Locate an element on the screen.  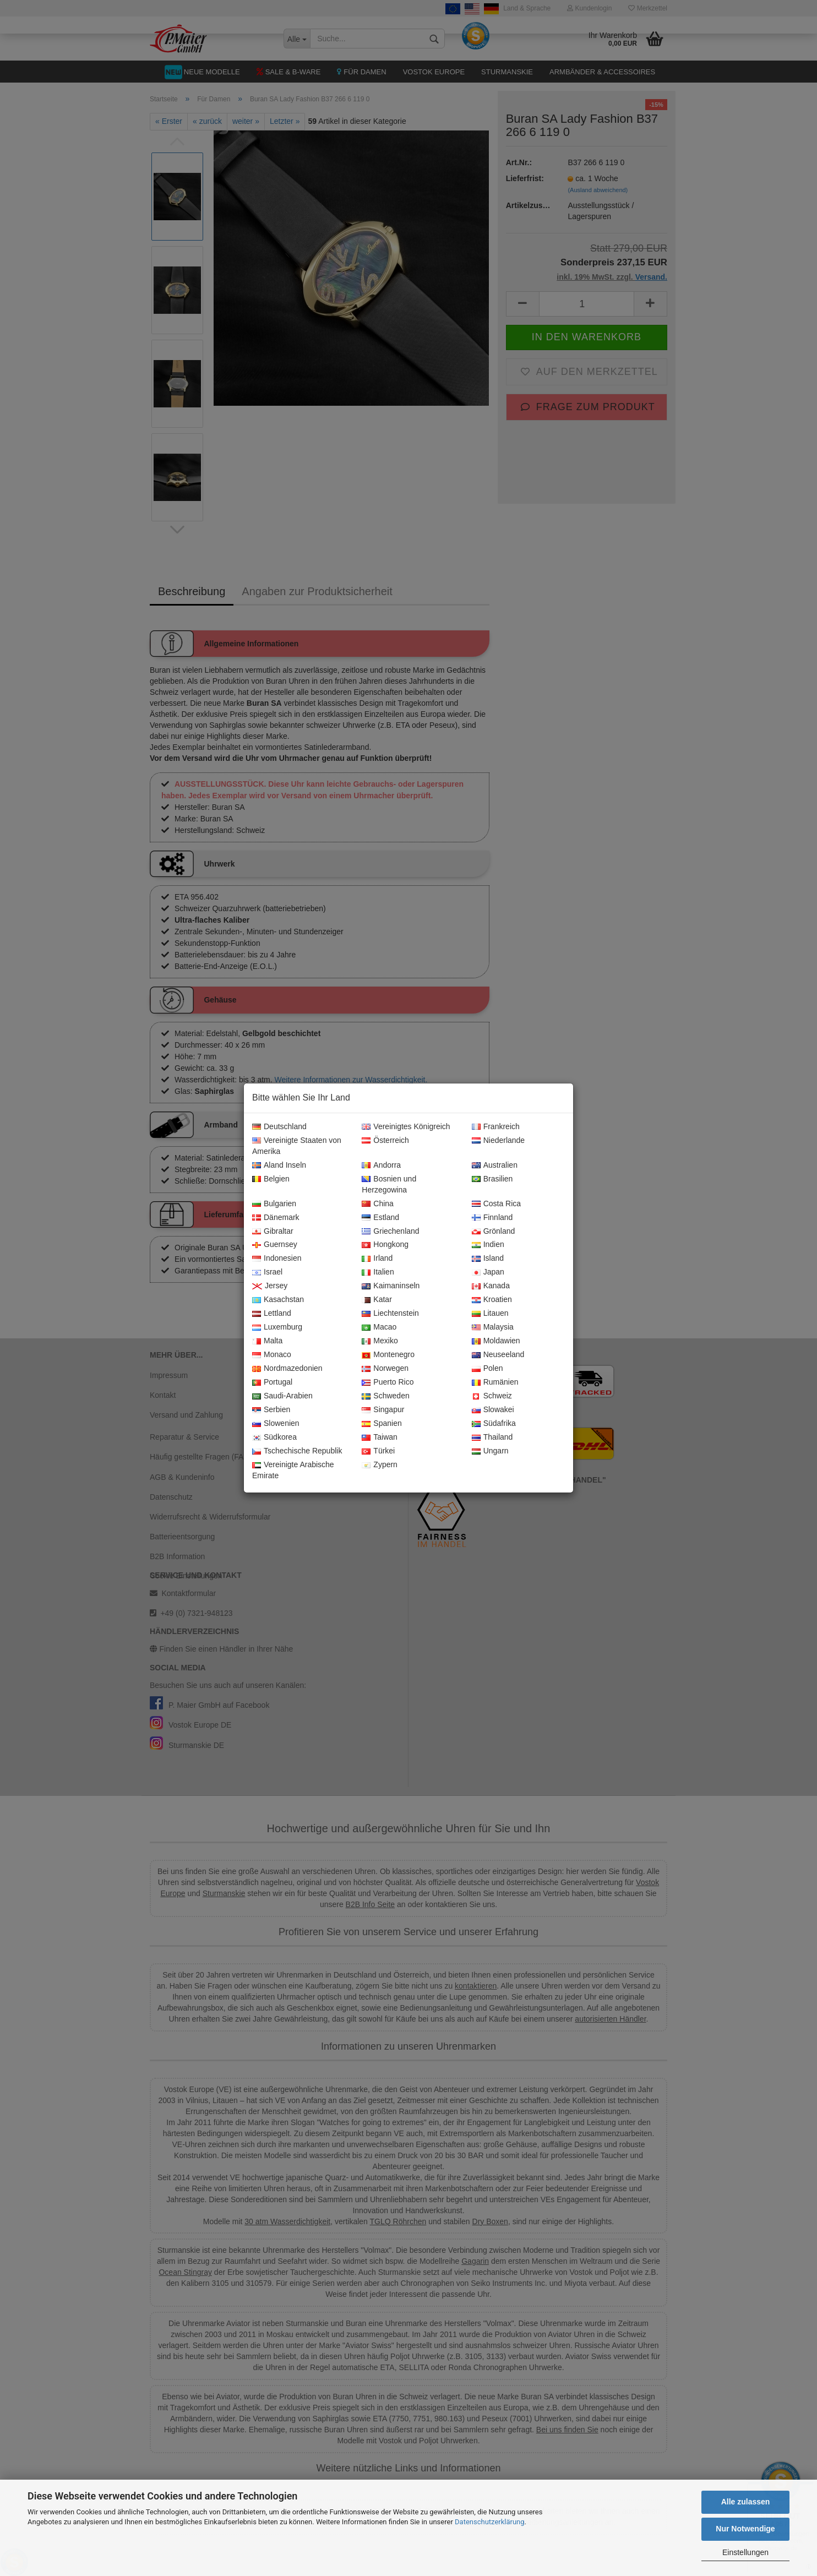
Südkorea is located at coordinates (274, 1437).